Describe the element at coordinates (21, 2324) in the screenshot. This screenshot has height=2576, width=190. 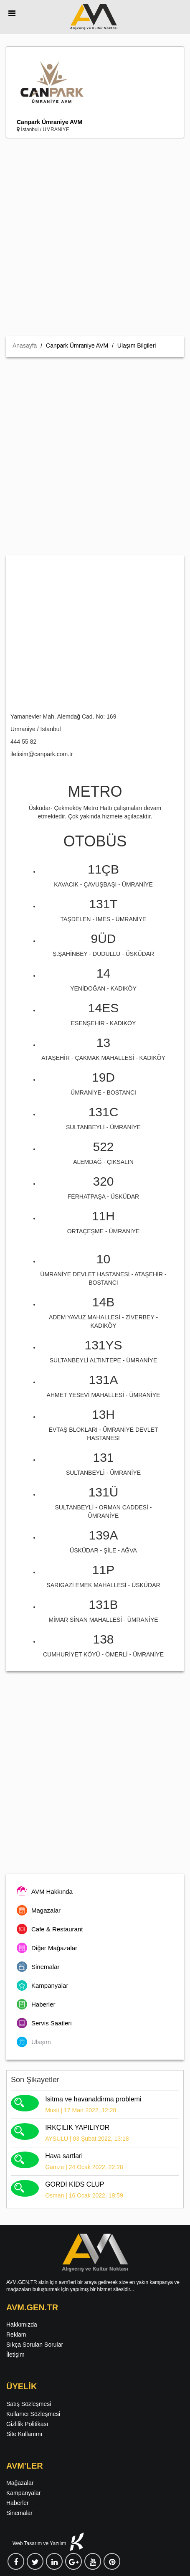
I see `Hakkımızda` at that location.